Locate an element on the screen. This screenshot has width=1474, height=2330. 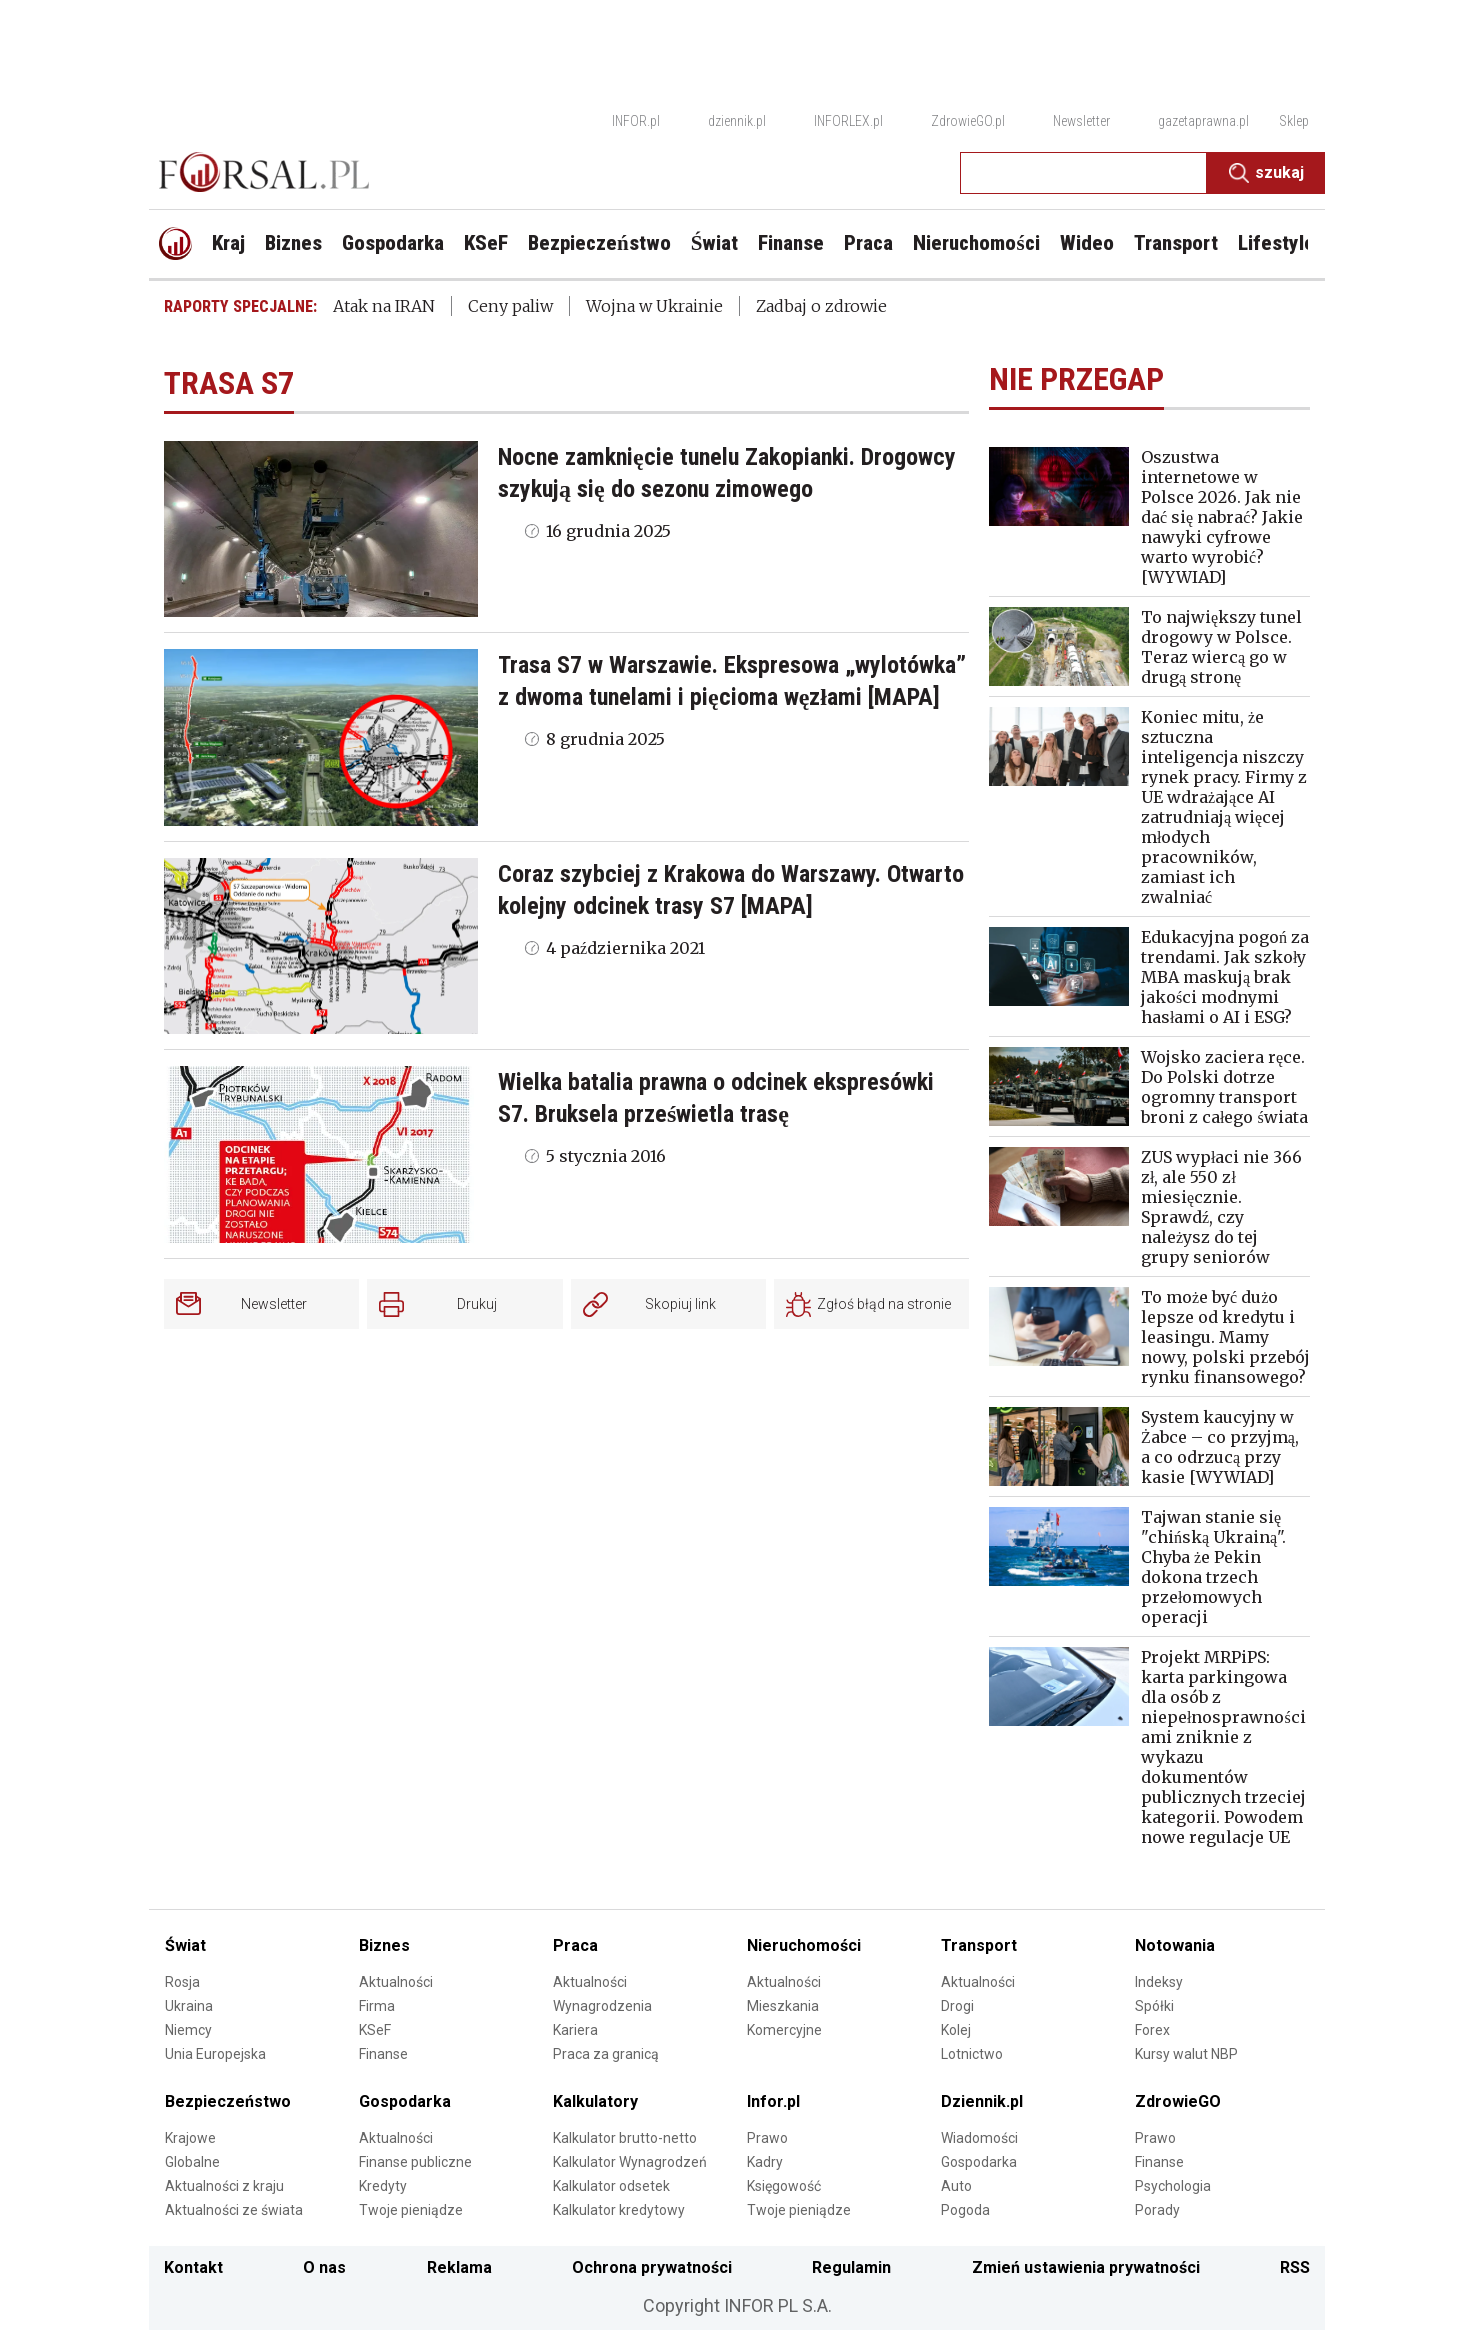
Kalkulator odsetek is located at coordinates (611, 2186).